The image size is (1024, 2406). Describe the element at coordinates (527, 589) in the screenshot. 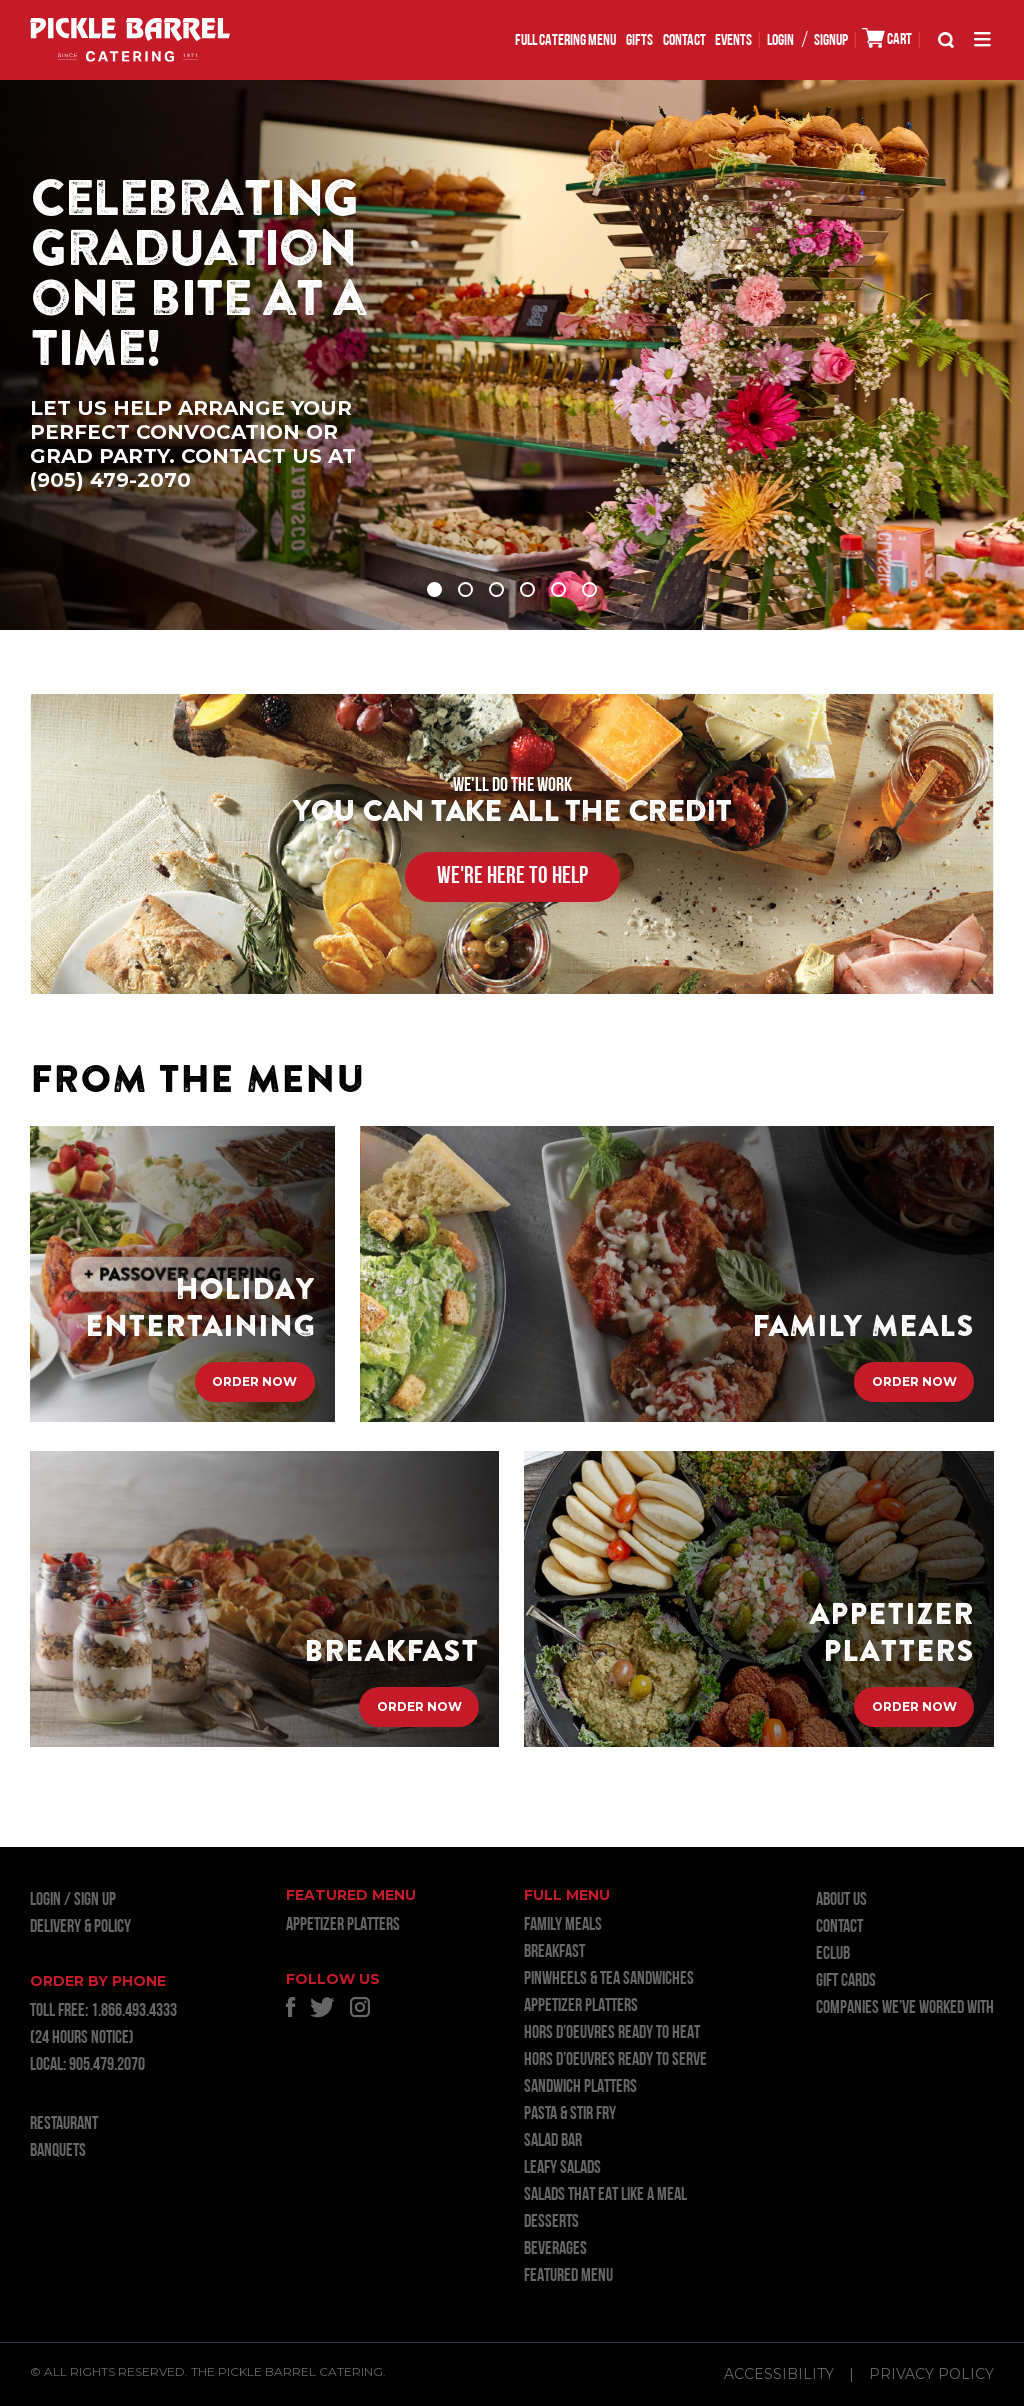

I see `4 [tab]` at that location.